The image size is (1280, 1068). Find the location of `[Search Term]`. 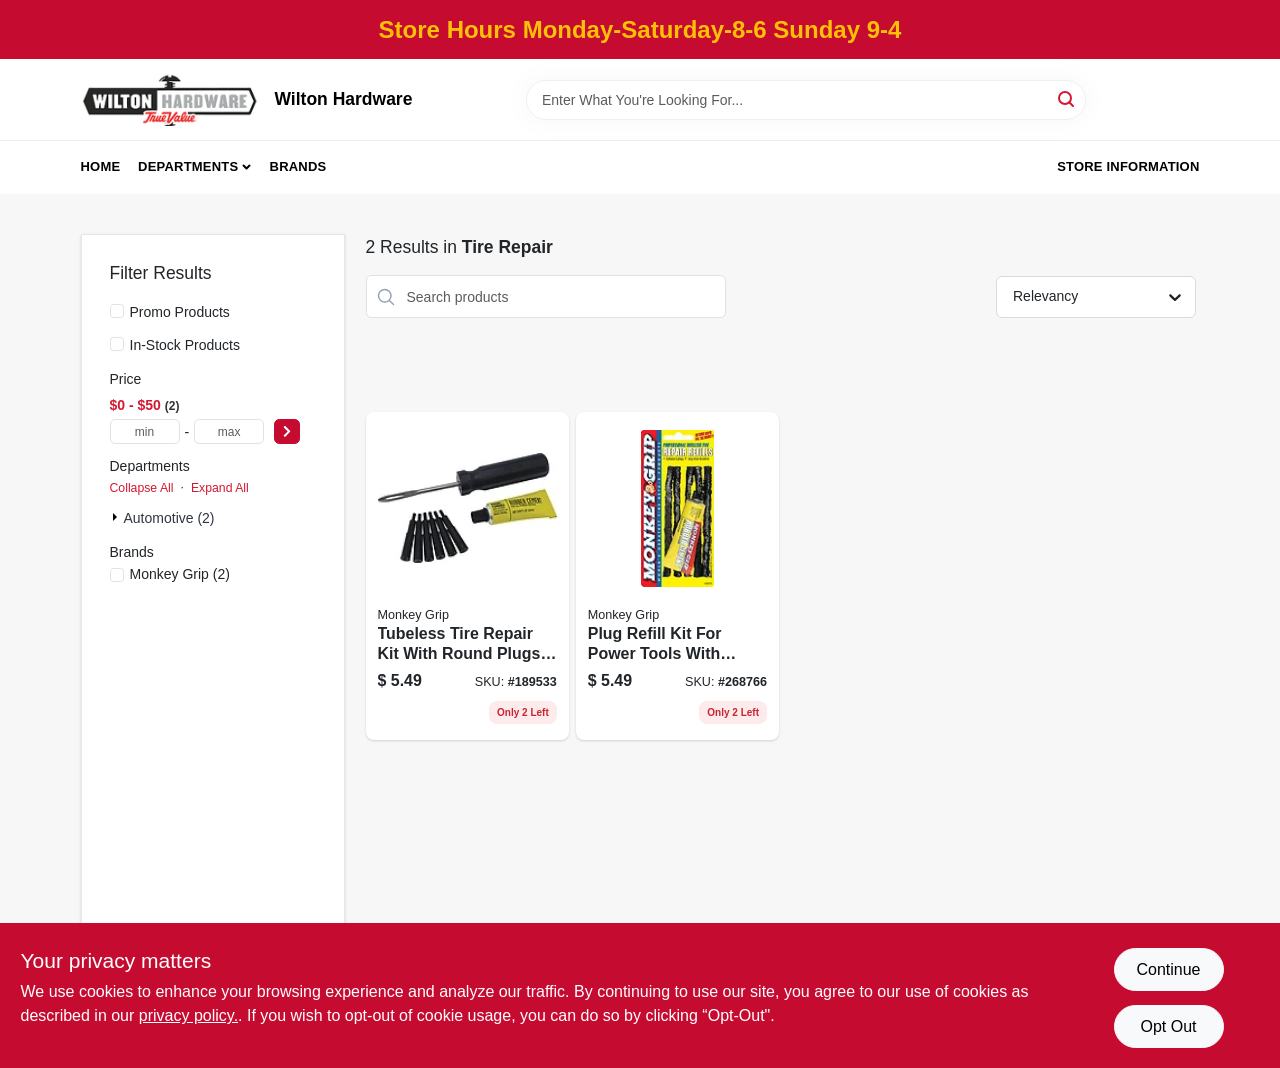

[Search Term] is located at coordinates (806, 100).